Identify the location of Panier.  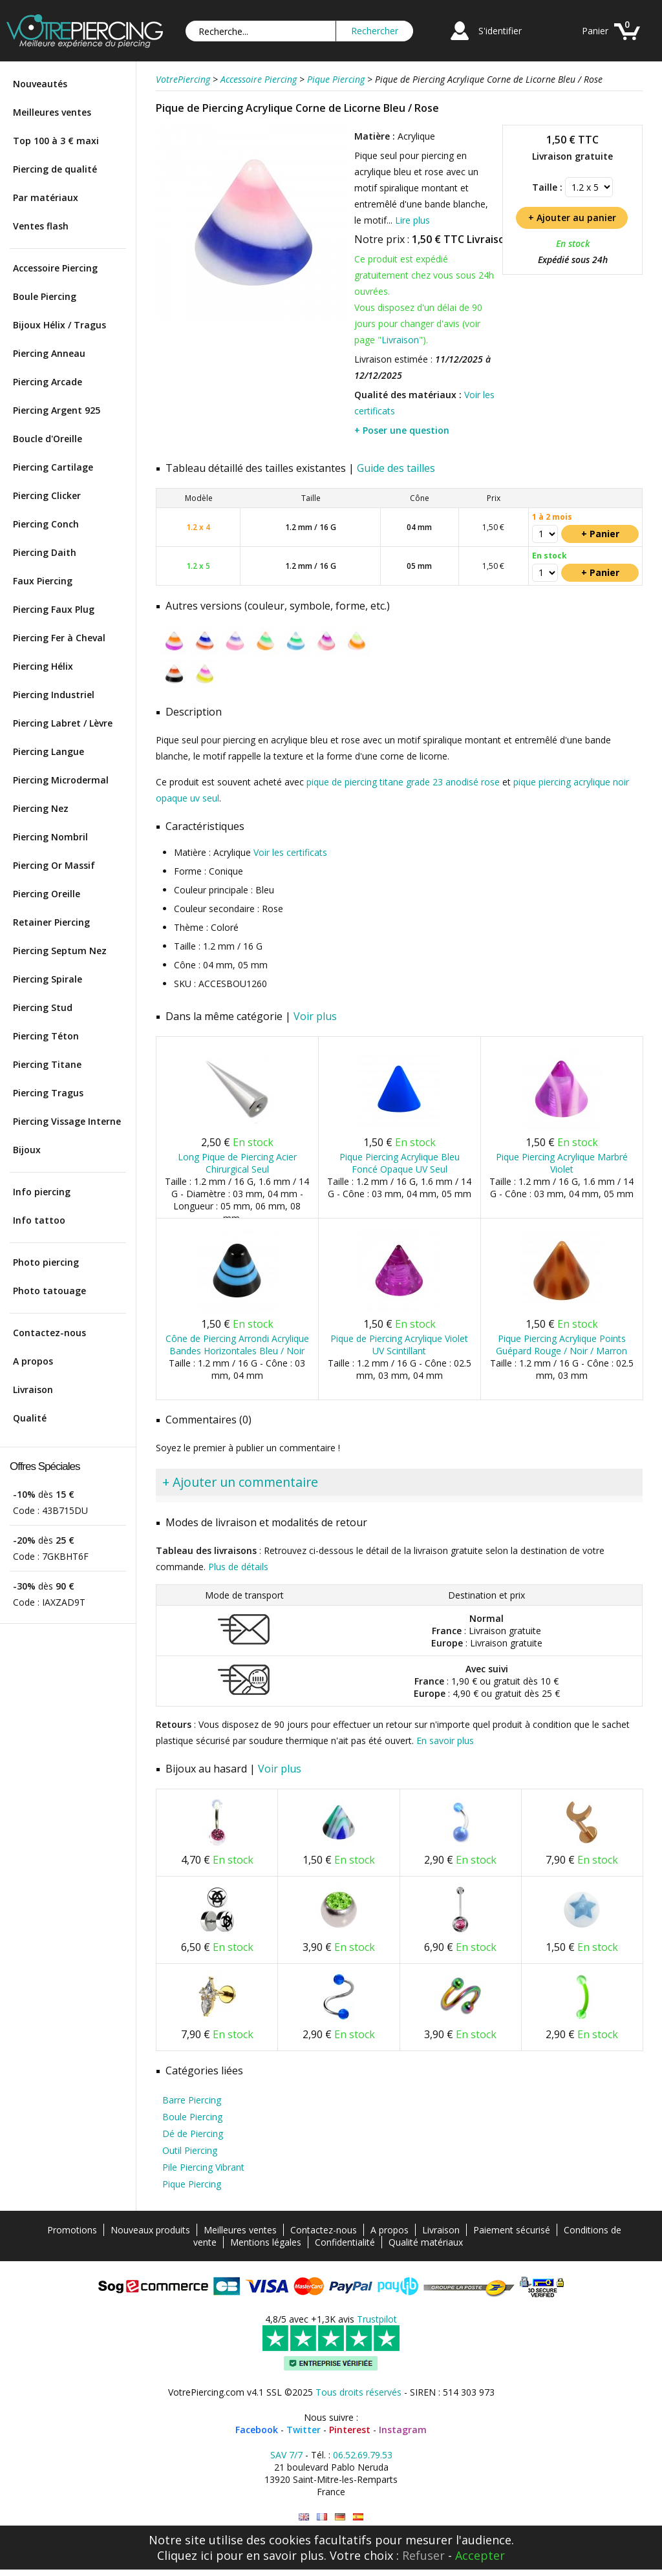
(595, 31).